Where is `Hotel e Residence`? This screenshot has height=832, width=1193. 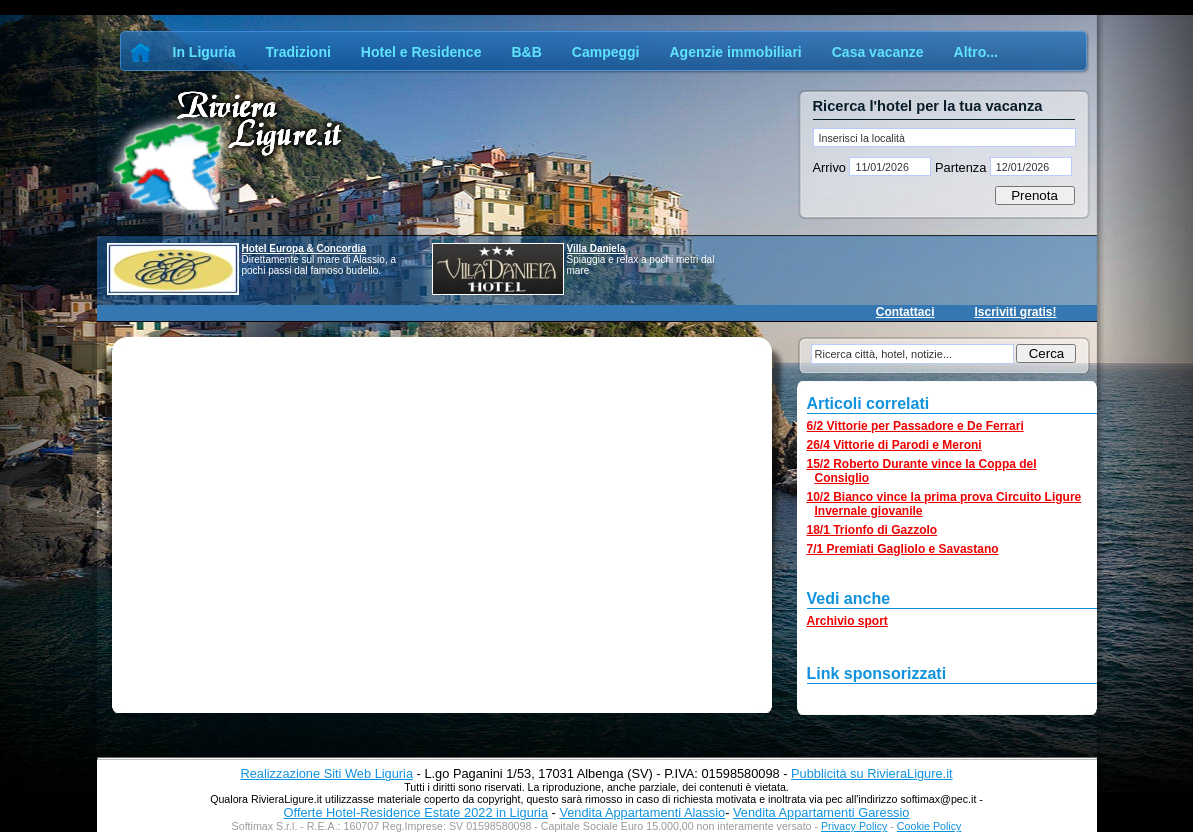 Hotel e Residence is located at coordinates (421, 52).